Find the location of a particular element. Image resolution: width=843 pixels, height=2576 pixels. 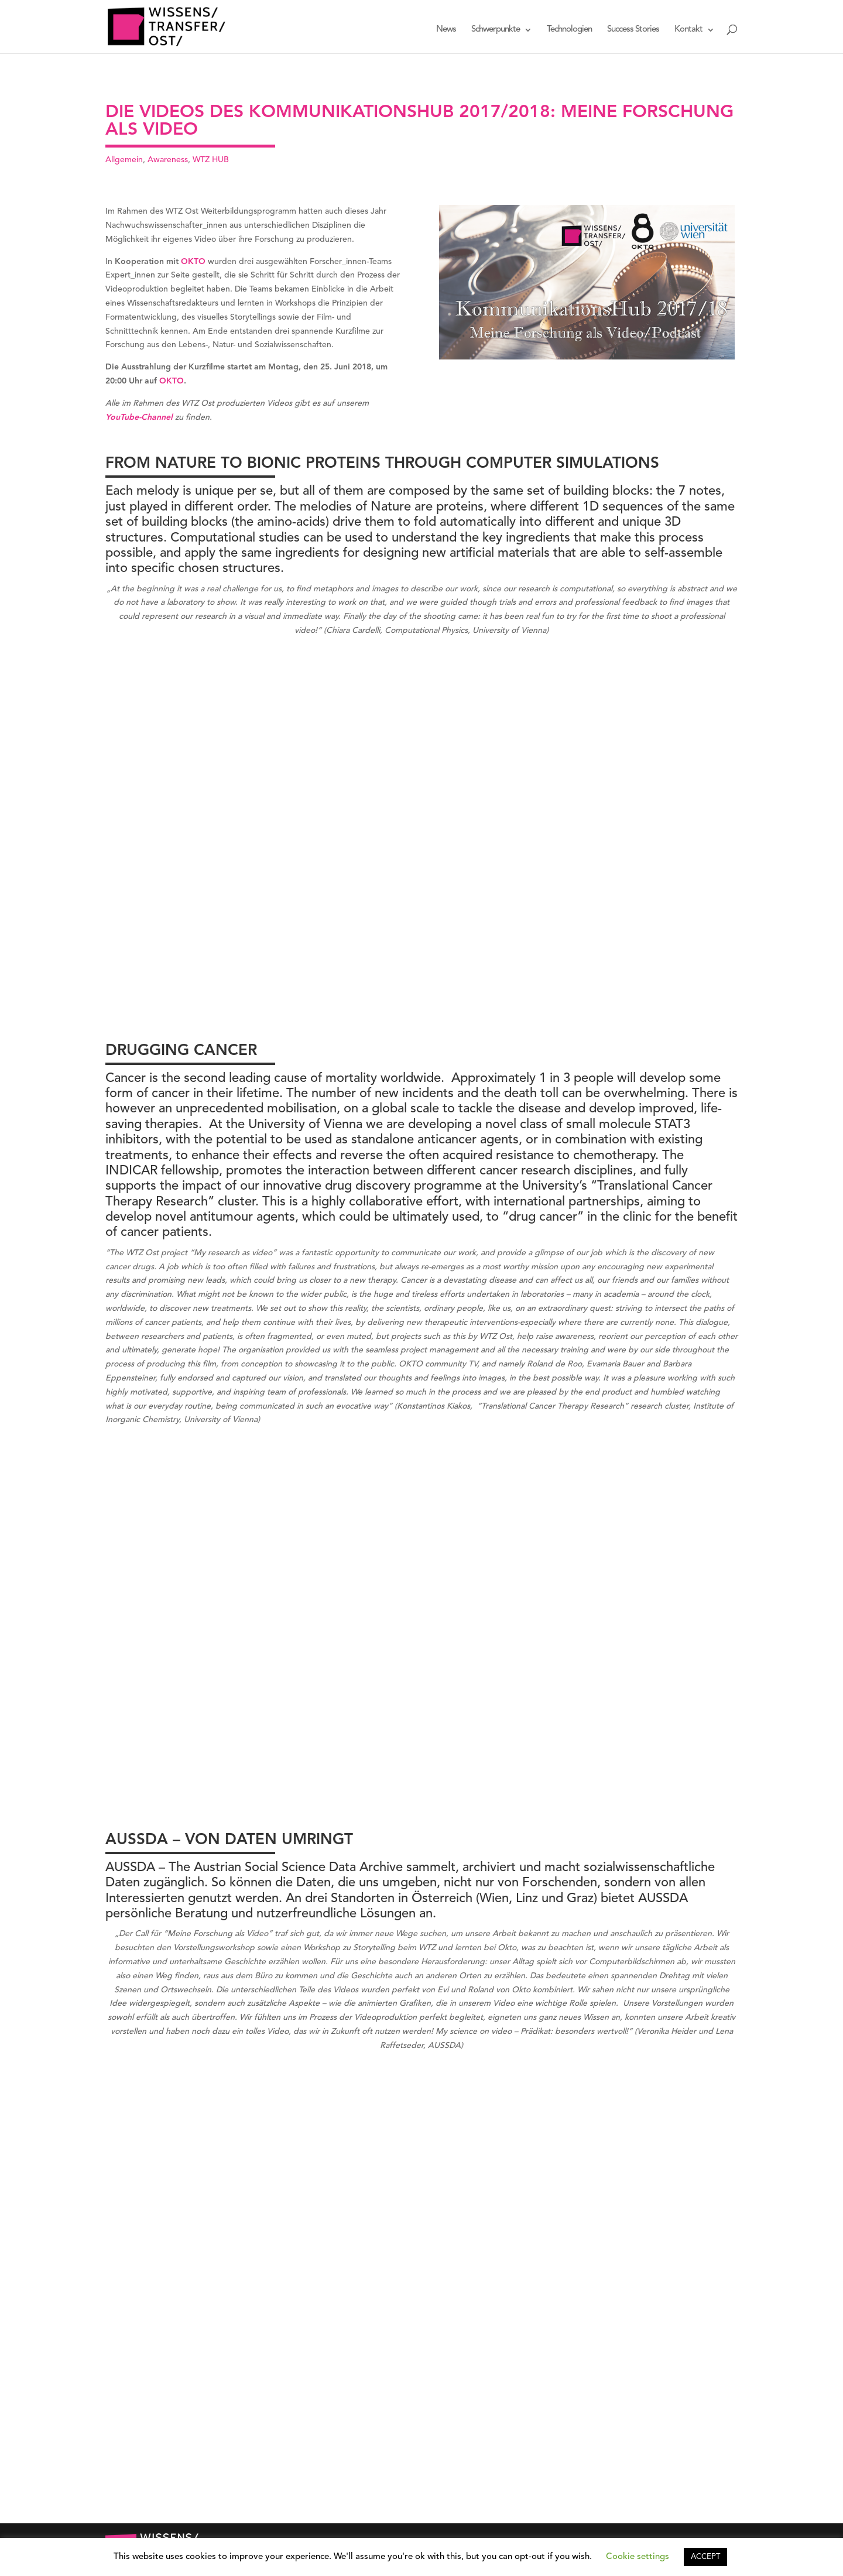

Technologien is located at coordinates (569, 30).